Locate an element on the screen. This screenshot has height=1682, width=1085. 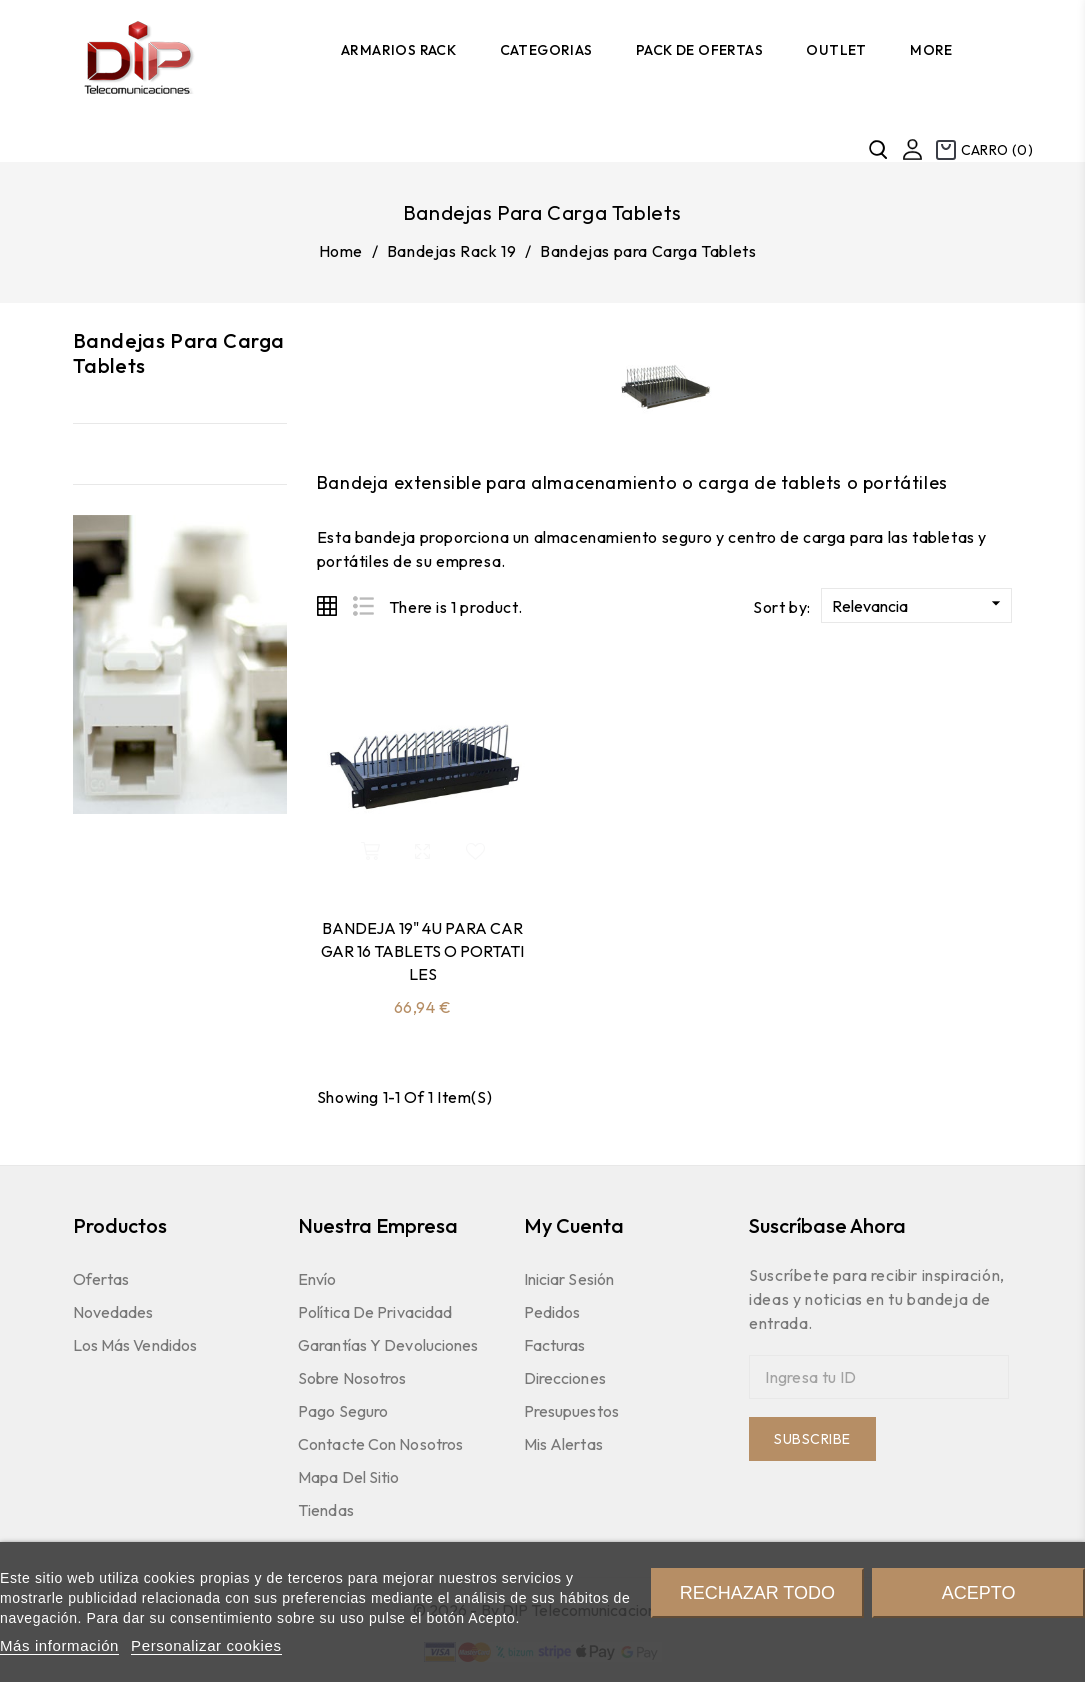
Direcciones is located at coordinates (565, 1378).